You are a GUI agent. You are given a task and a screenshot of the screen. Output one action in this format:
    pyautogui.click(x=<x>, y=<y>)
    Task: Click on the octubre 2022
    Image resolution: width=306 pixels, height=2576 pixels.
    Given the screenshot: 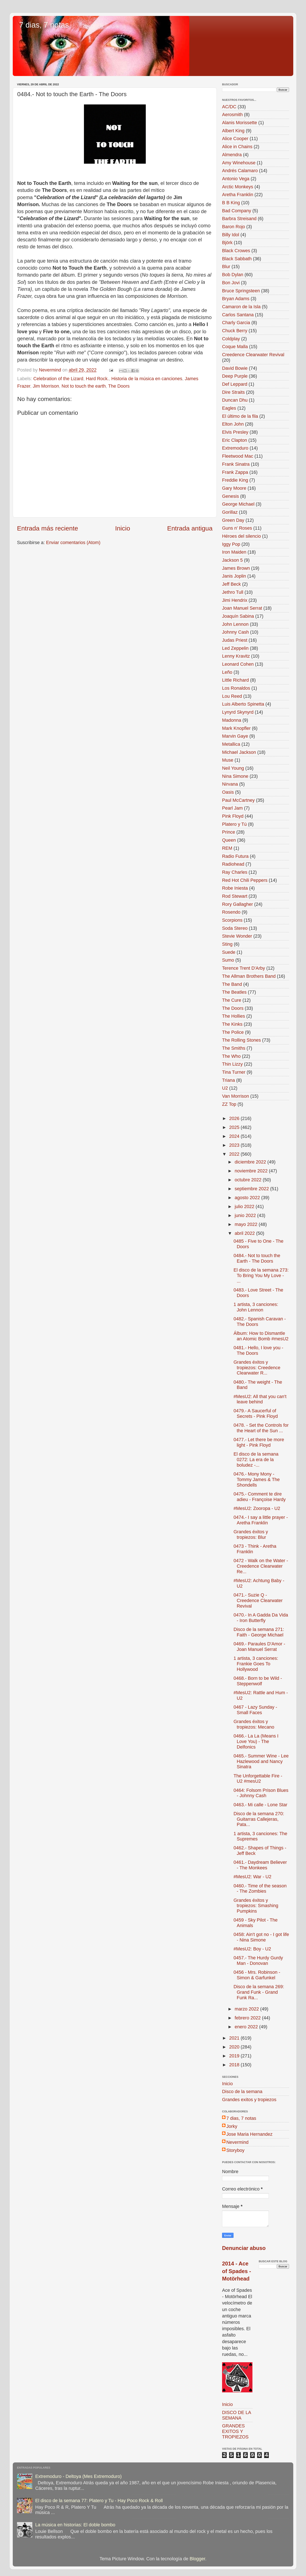 What is the action you would take?
    pyautogui.click(x=249, y=1179)
    